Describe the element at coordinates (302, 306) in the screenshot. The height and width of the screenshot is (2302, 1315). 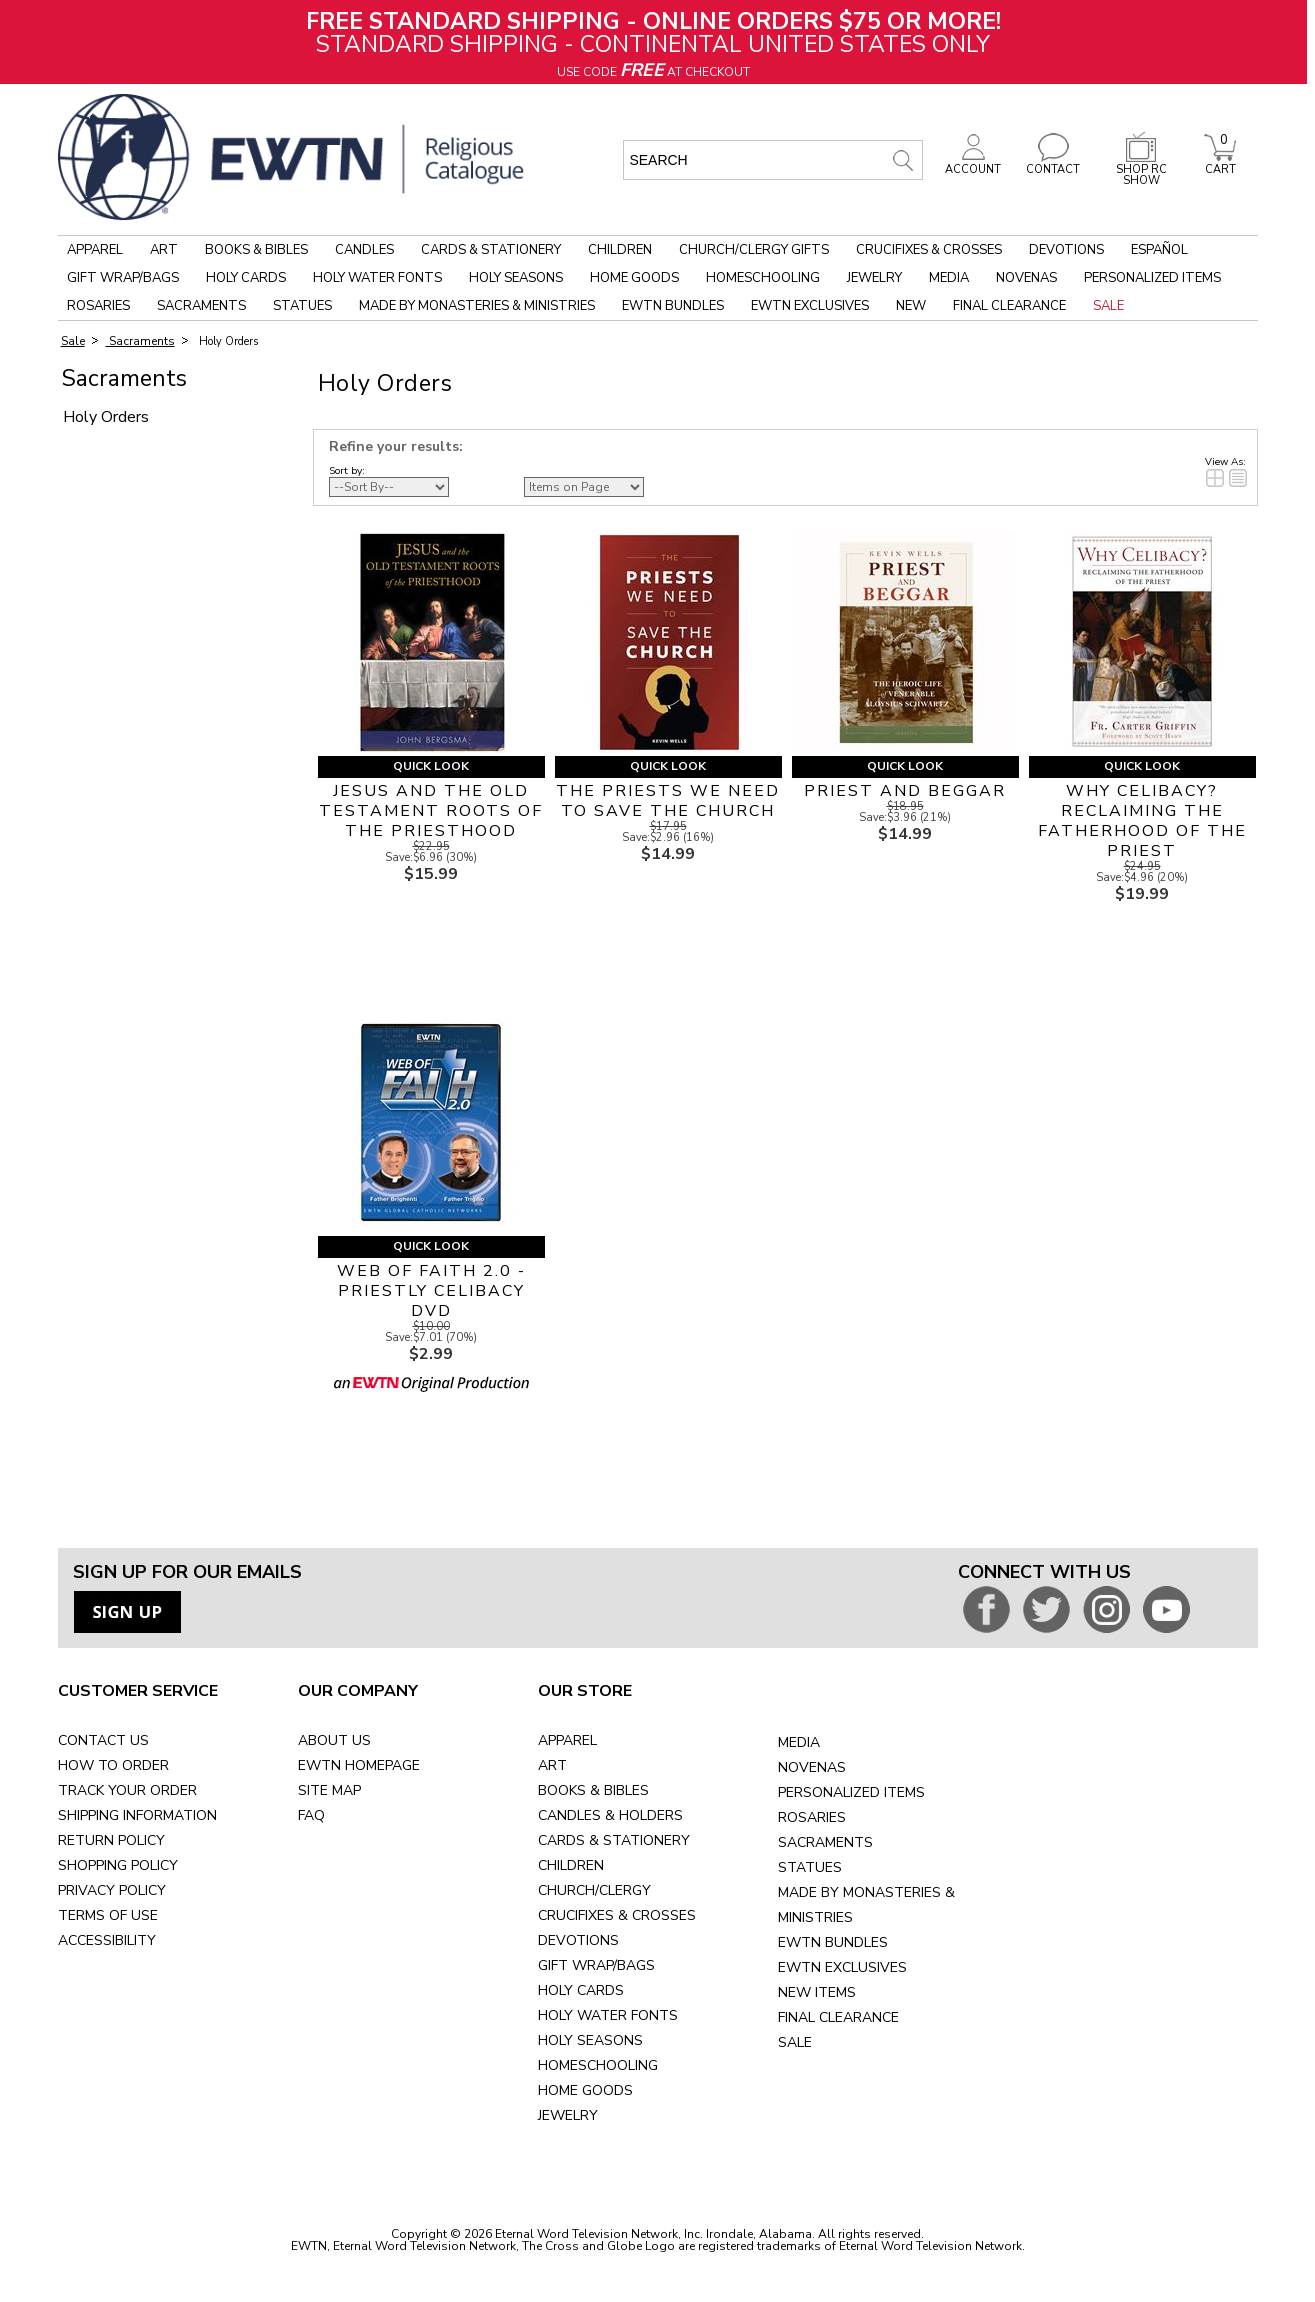
I see `Statues` at that location.